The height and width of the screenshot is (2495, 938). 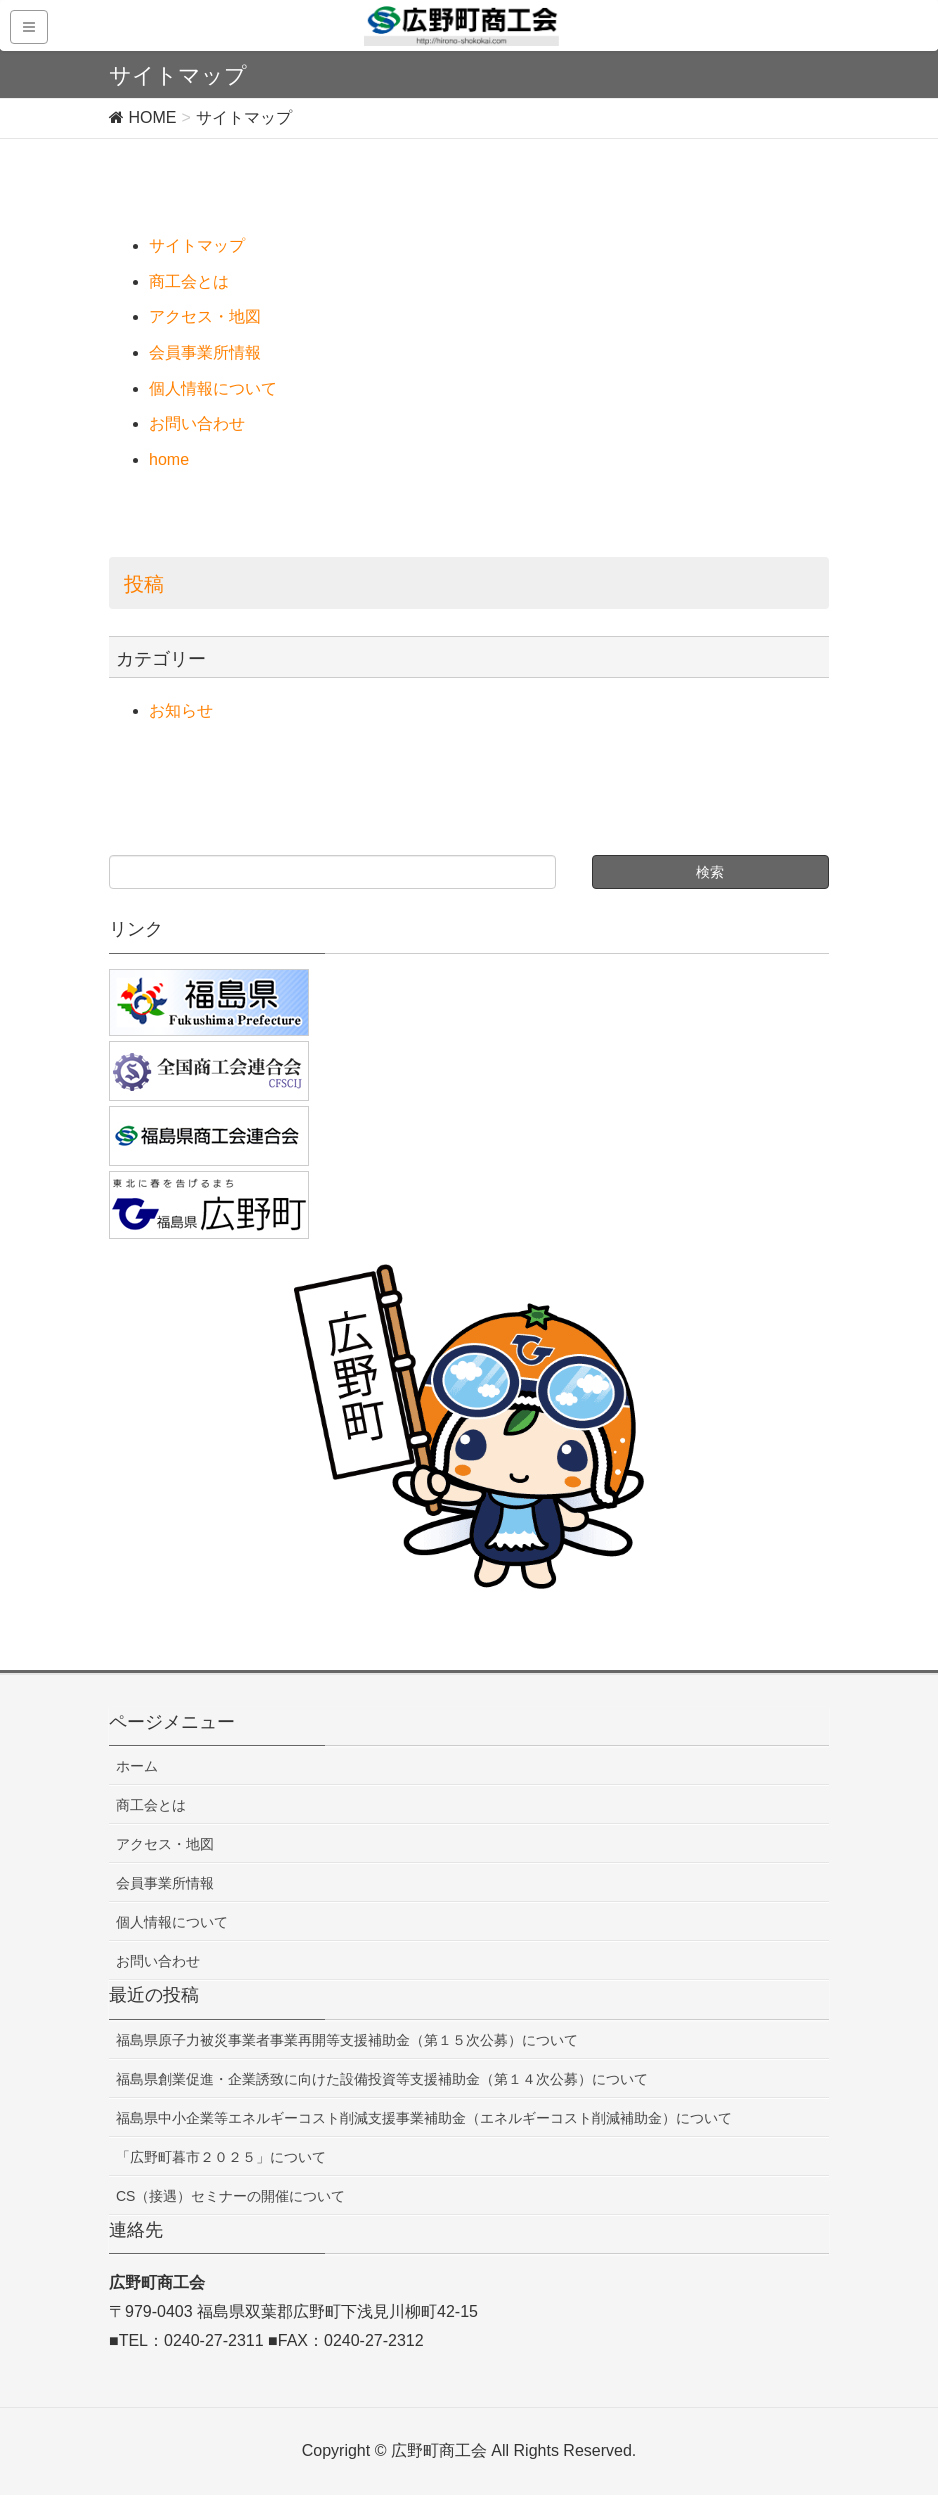 I want to click on アクセス・地図, so click(x=205, y=316).